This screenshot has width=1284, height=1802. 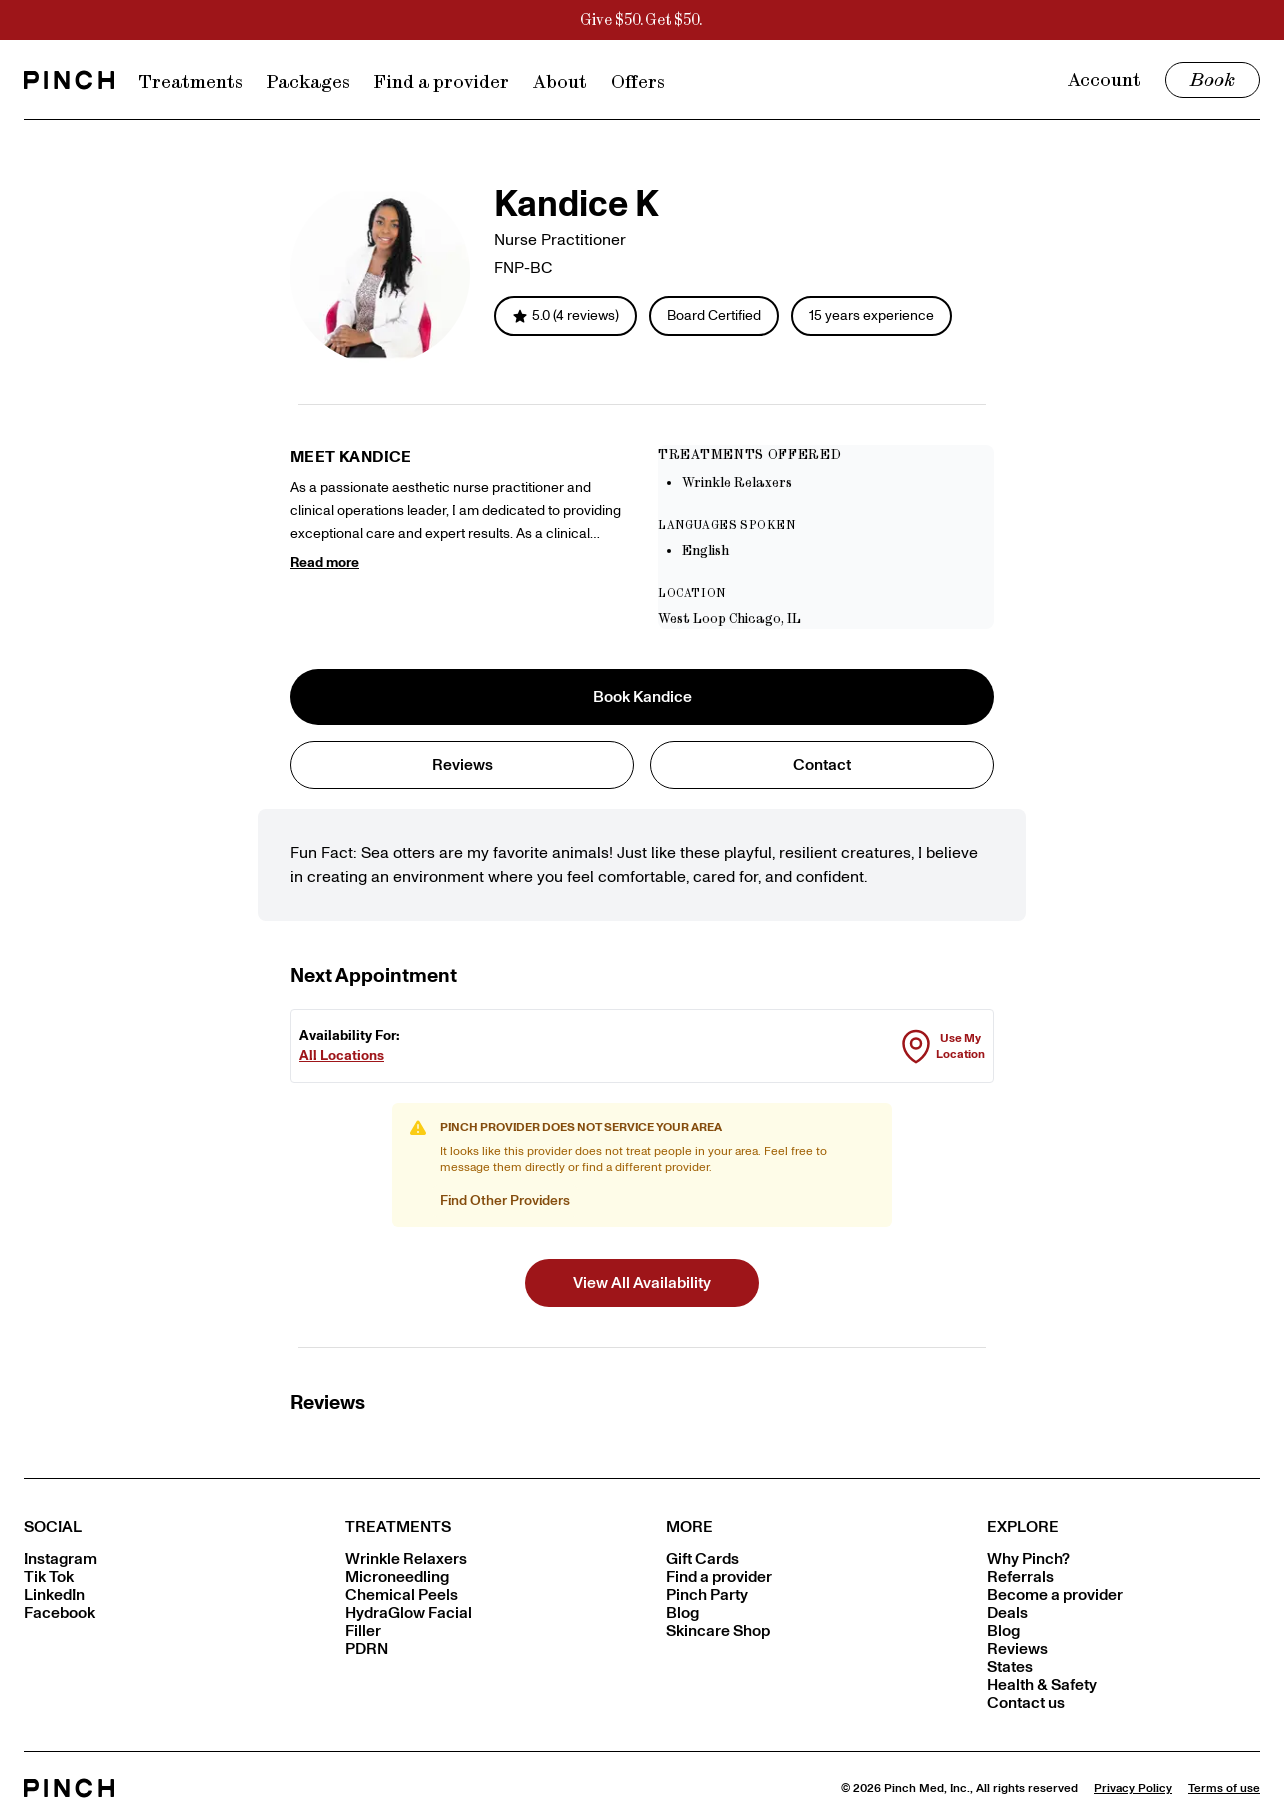 What do you see at coordinates (1224, 1788) in the screenshot?
I see `[Terms of use]` at bounding box center [1224, 1788].